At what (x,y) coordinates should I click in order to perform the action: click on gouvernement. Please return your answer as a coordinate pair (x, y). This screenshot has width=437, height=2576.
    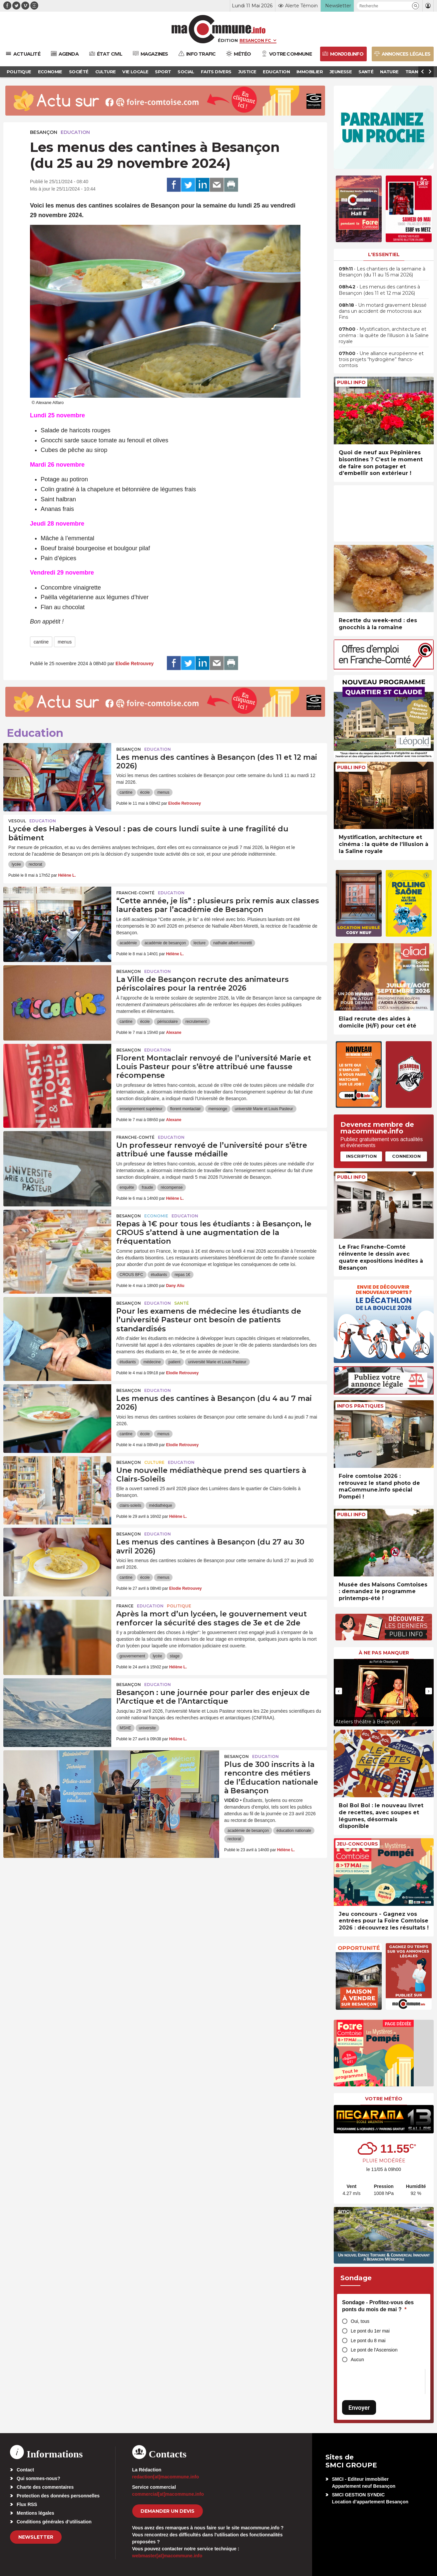
    Looking at the image, I should click on (132, 1656).